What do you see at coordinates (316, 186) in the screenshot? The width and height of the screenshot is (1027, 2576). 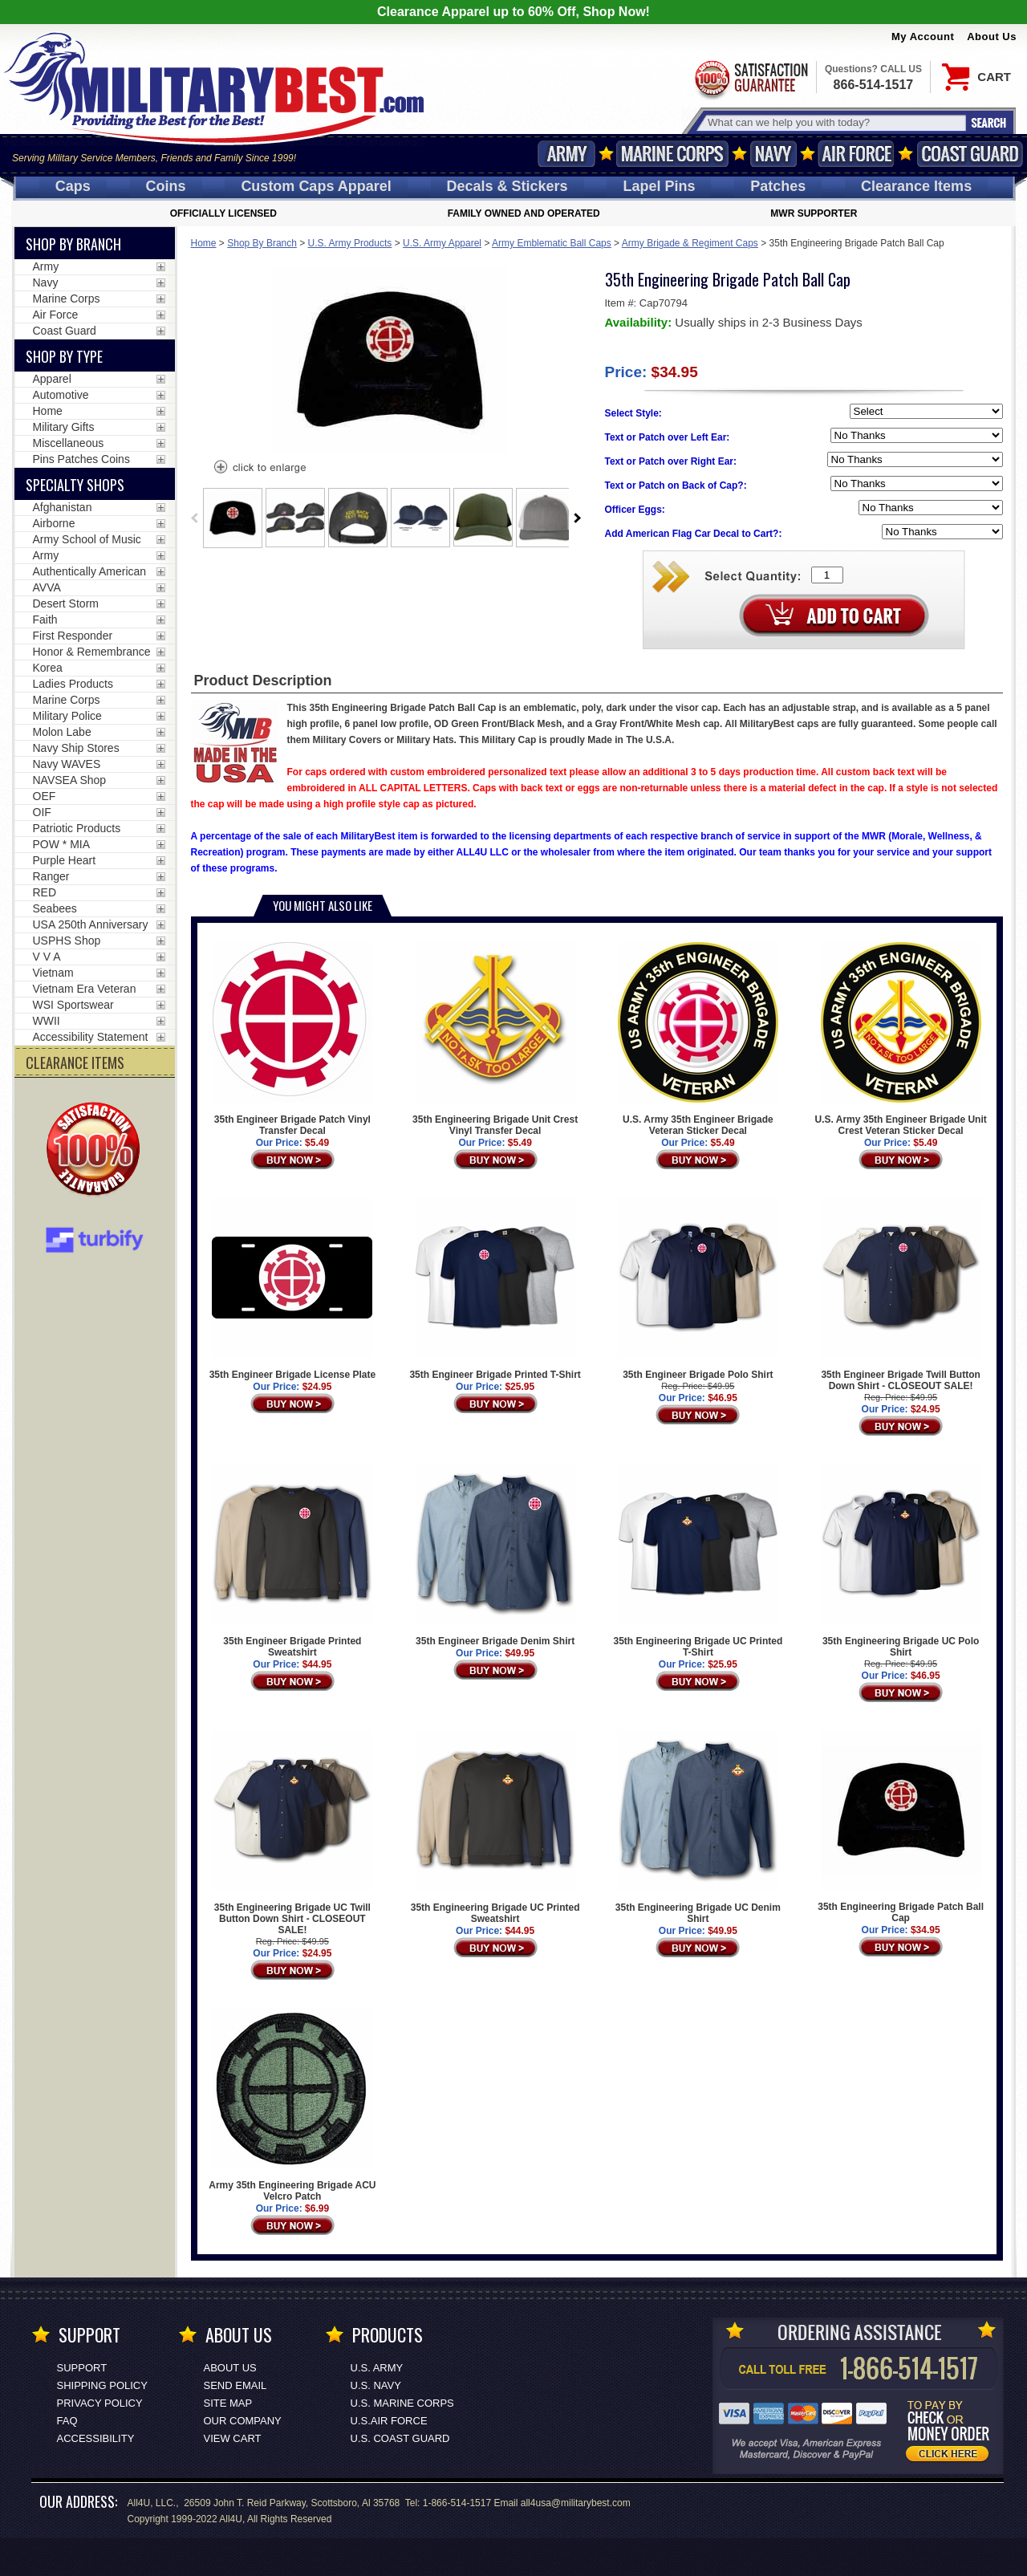 I see `Custom Caps [Custom Caps<span class=nomob> Apparel</span>]` at bounding box center [316, 186].